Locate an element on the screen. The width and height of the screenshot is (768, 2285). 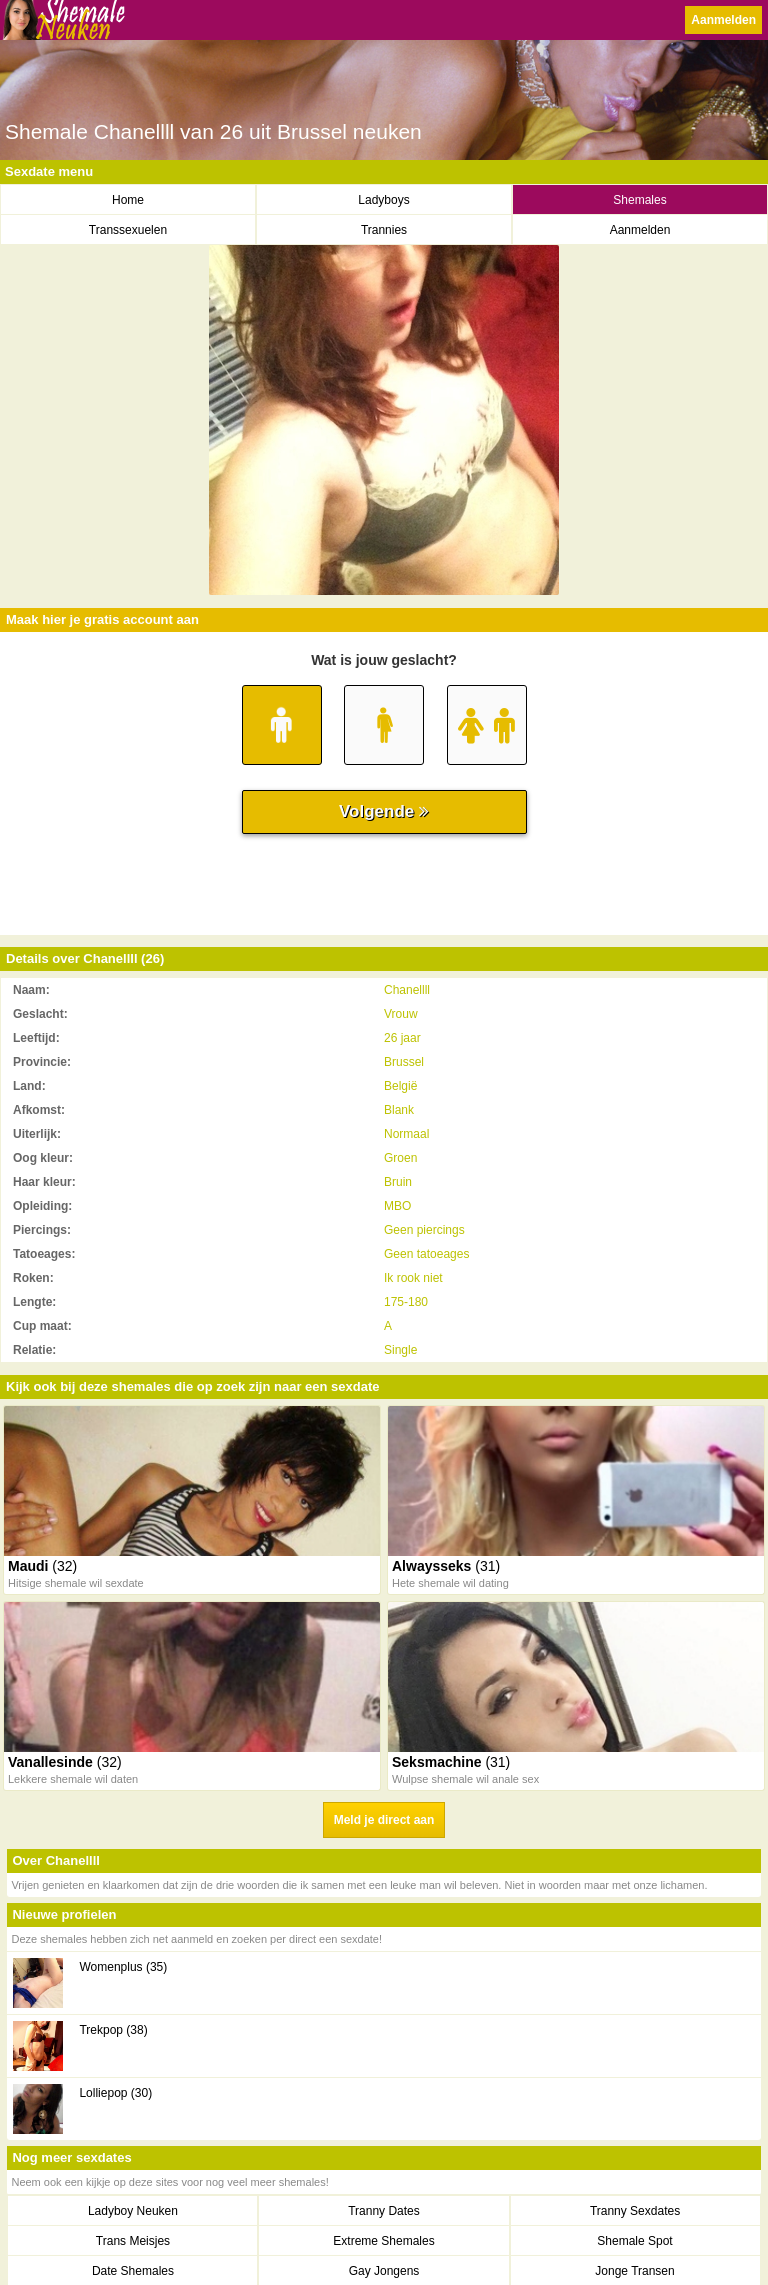
Ladyboy Neuken is located at coordinates (133, 2211).